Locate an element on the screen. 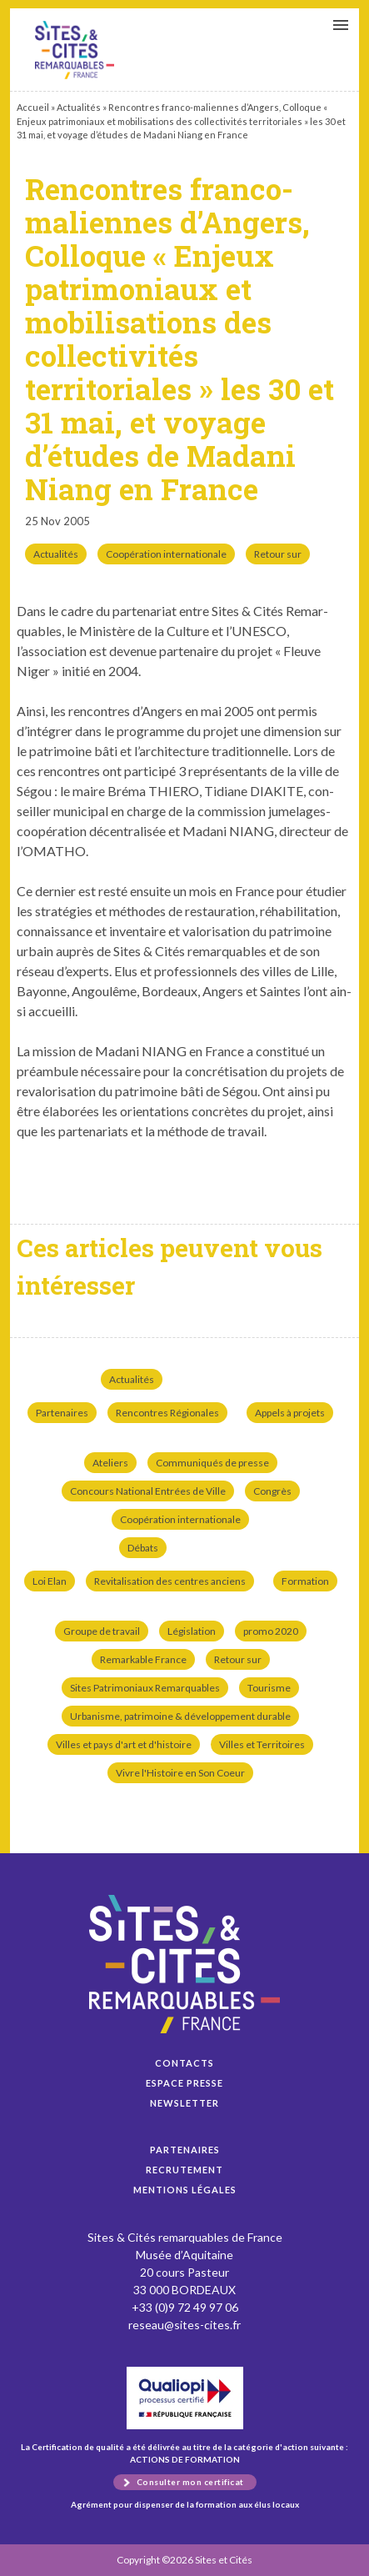 The image size is (369, 2576). Débats is located at coordinates (142, 1547).